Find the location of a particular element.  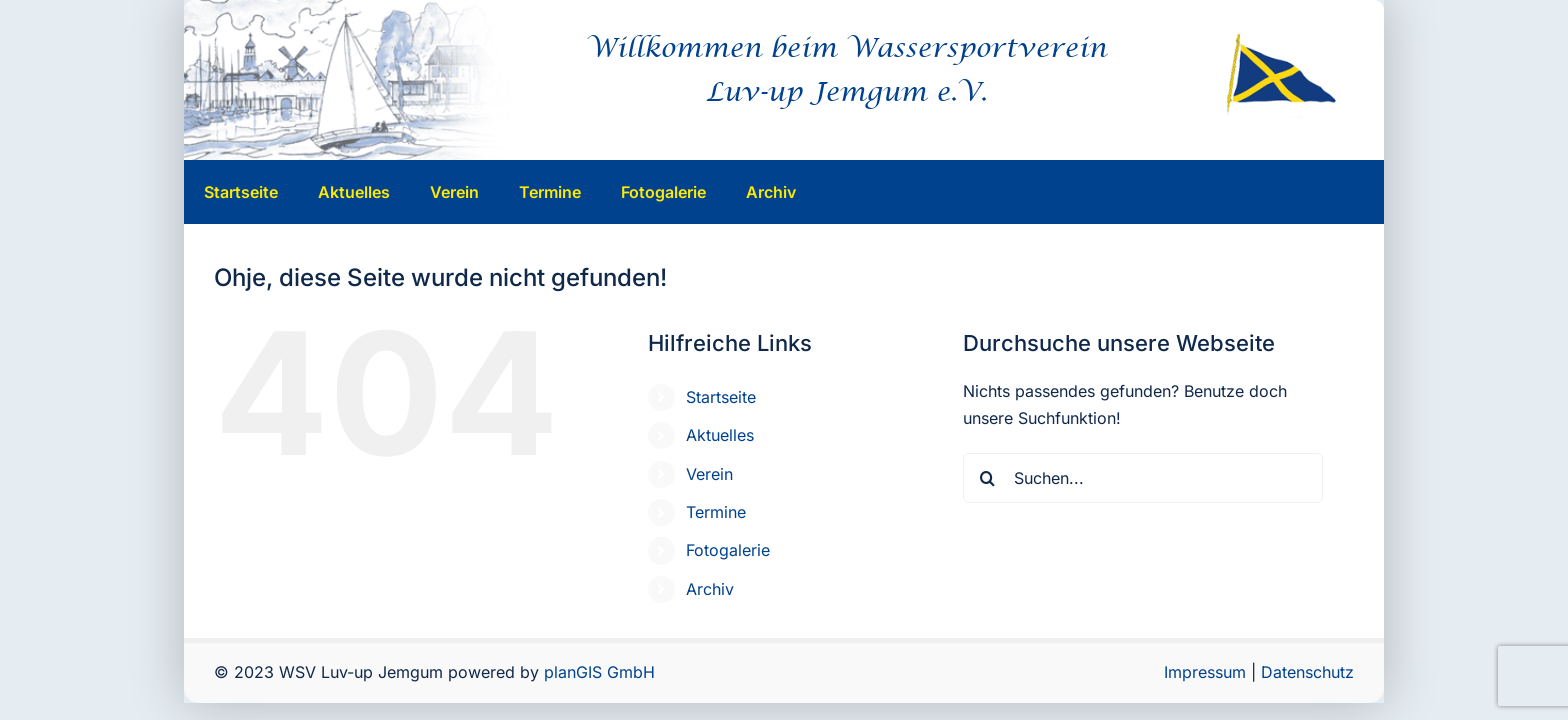

Startseite is located at coordinates (721, 397).